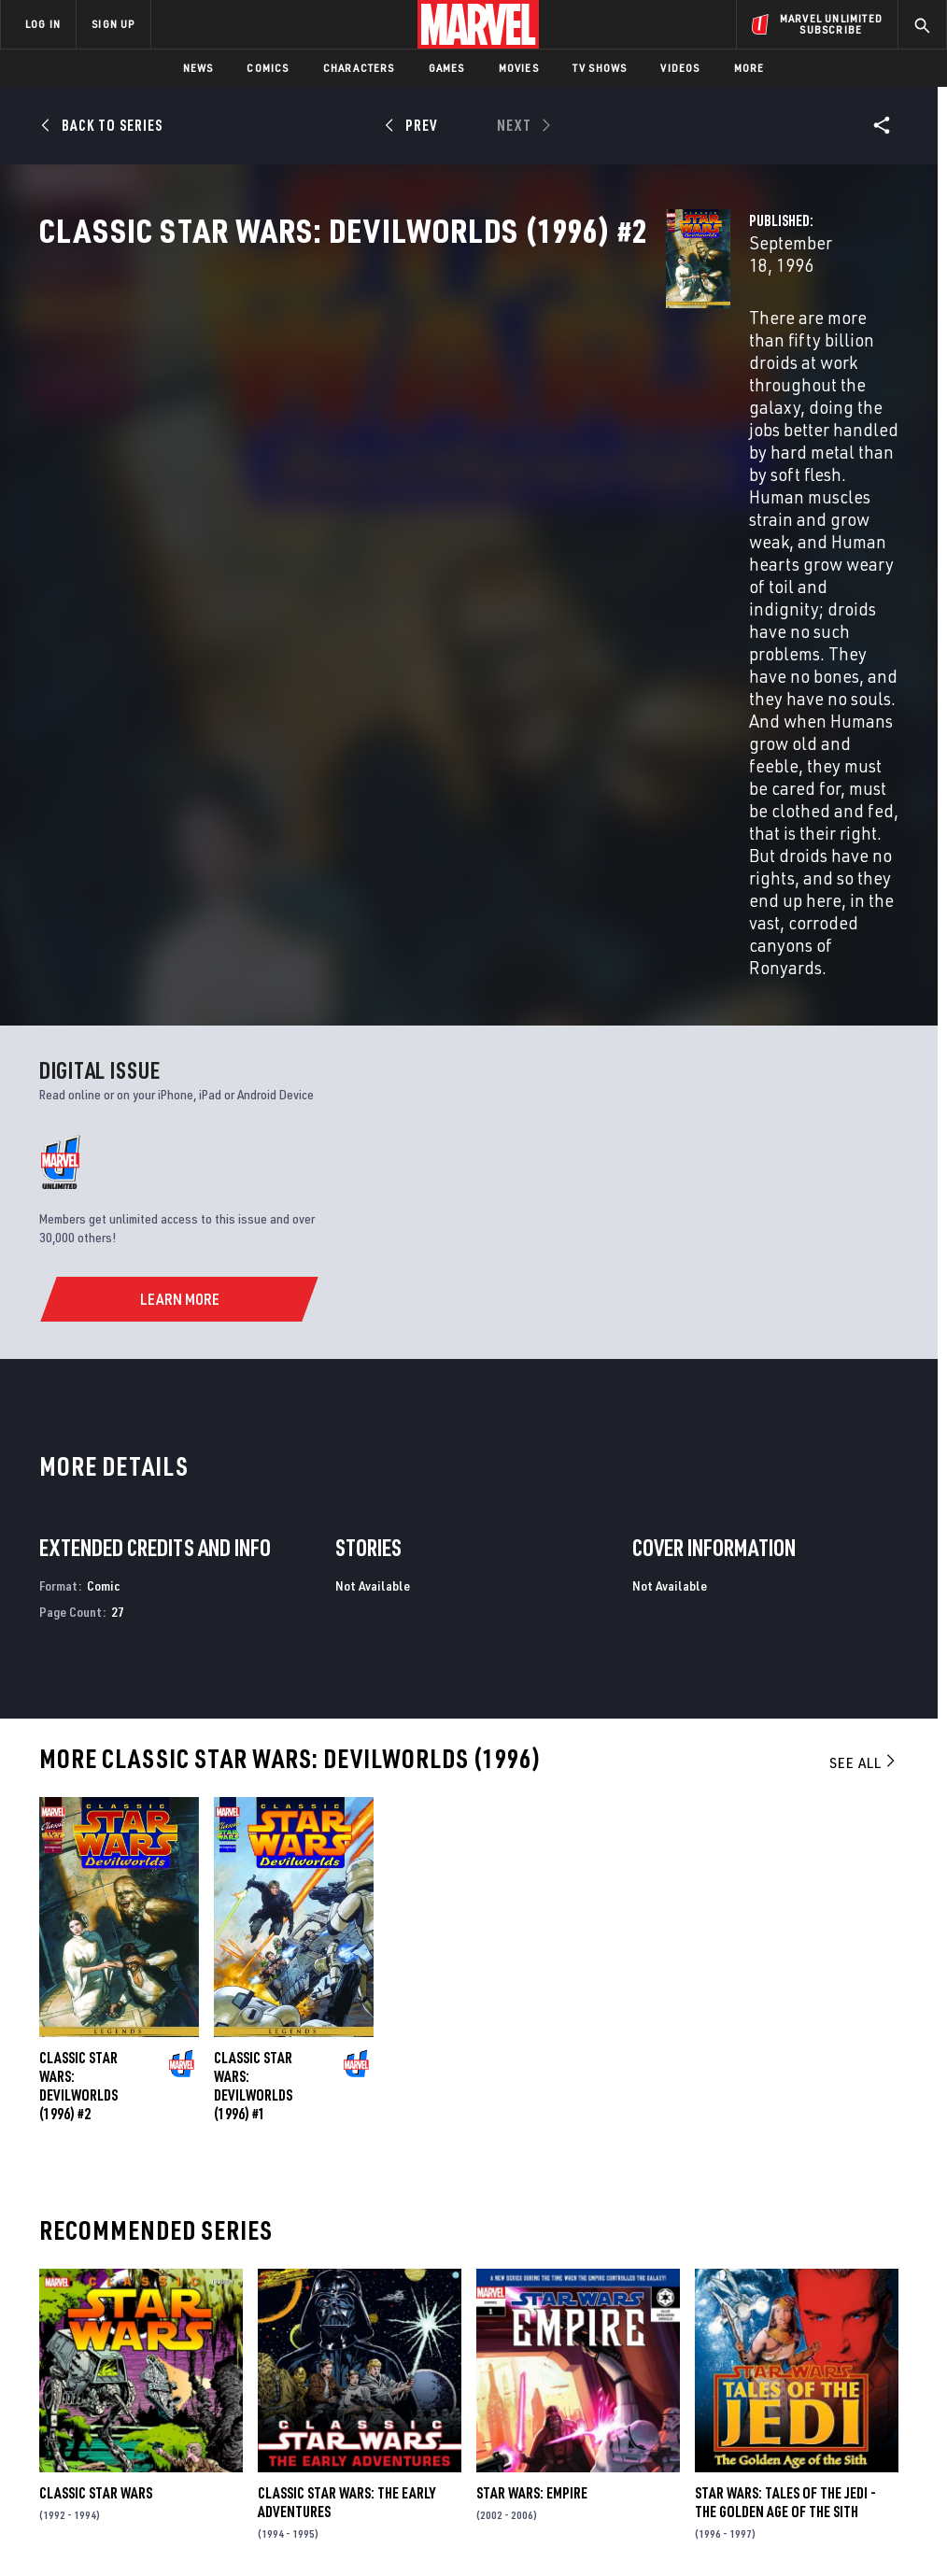 The image size is (947, 2576). Describe the element at coordinates (198, 68) in the screenshot. I see `News` at that location.